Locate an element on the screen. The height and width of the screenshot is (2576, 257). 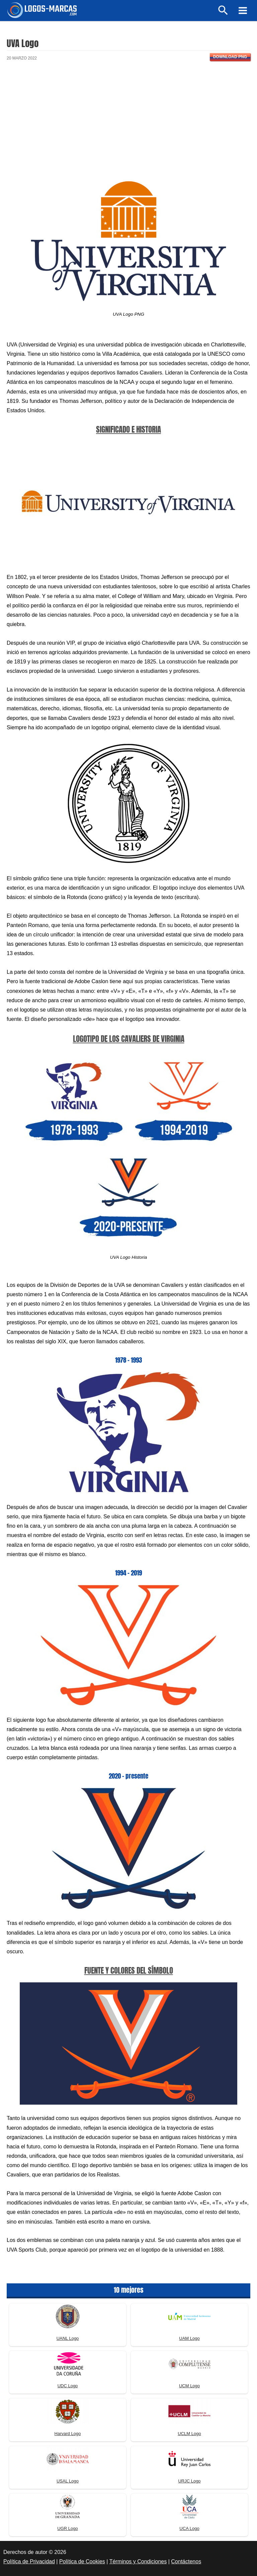
USAL Logo is located at coordinates (68, 2480).